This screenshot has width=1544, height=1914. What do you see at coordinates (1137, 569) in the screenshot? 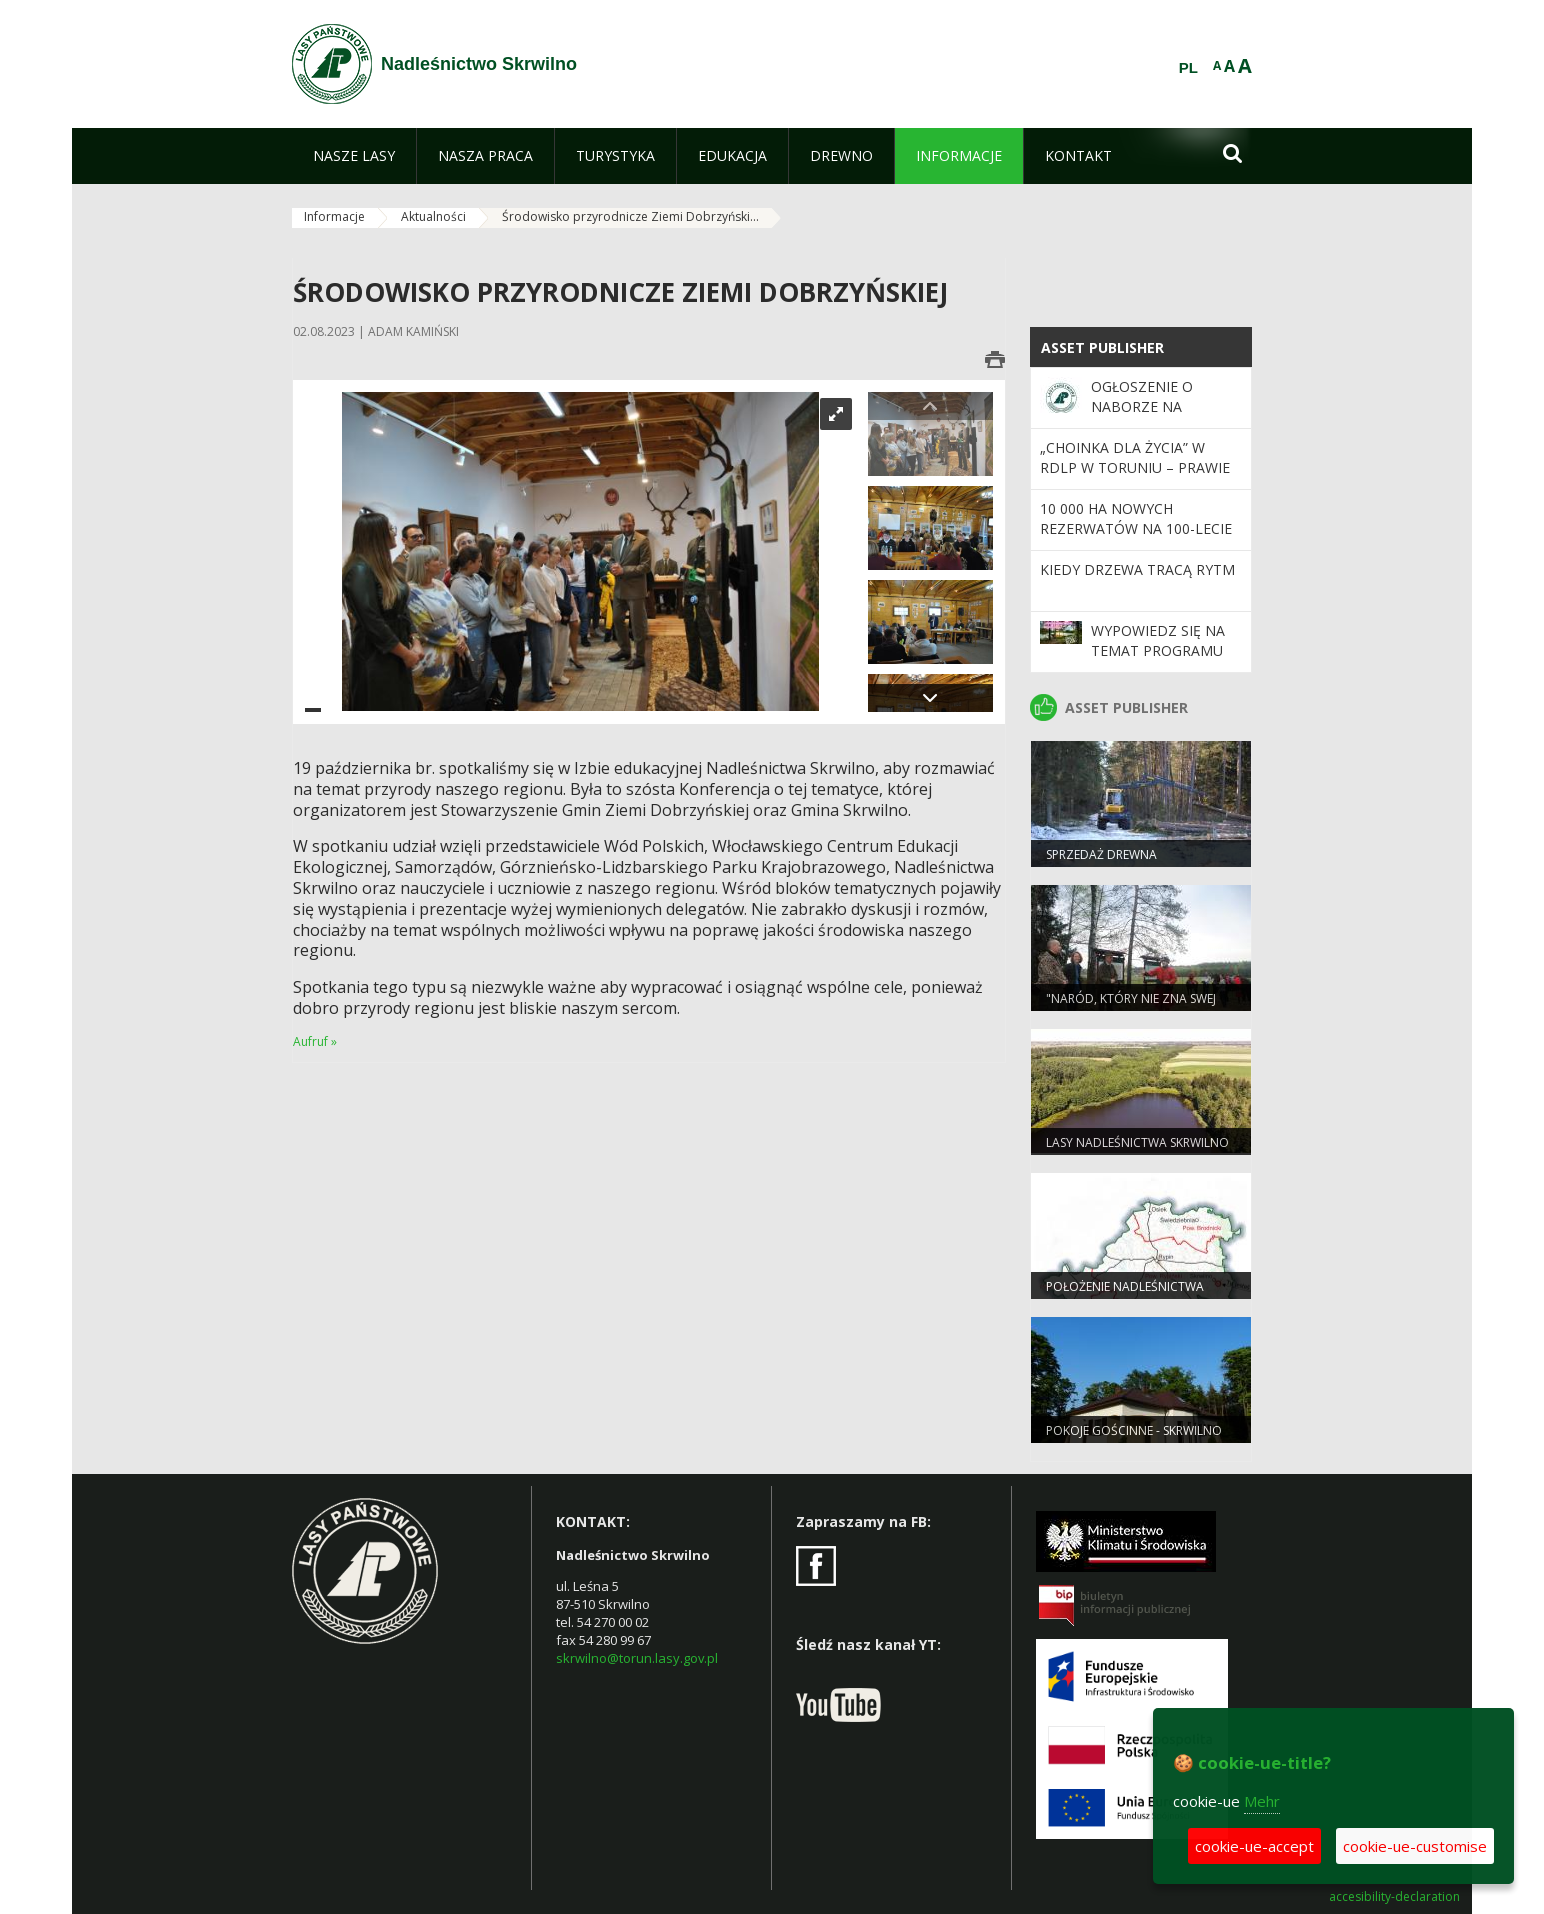
I see `Kiedy drzewa tracą rytm` at bounding box center [1137, 569].